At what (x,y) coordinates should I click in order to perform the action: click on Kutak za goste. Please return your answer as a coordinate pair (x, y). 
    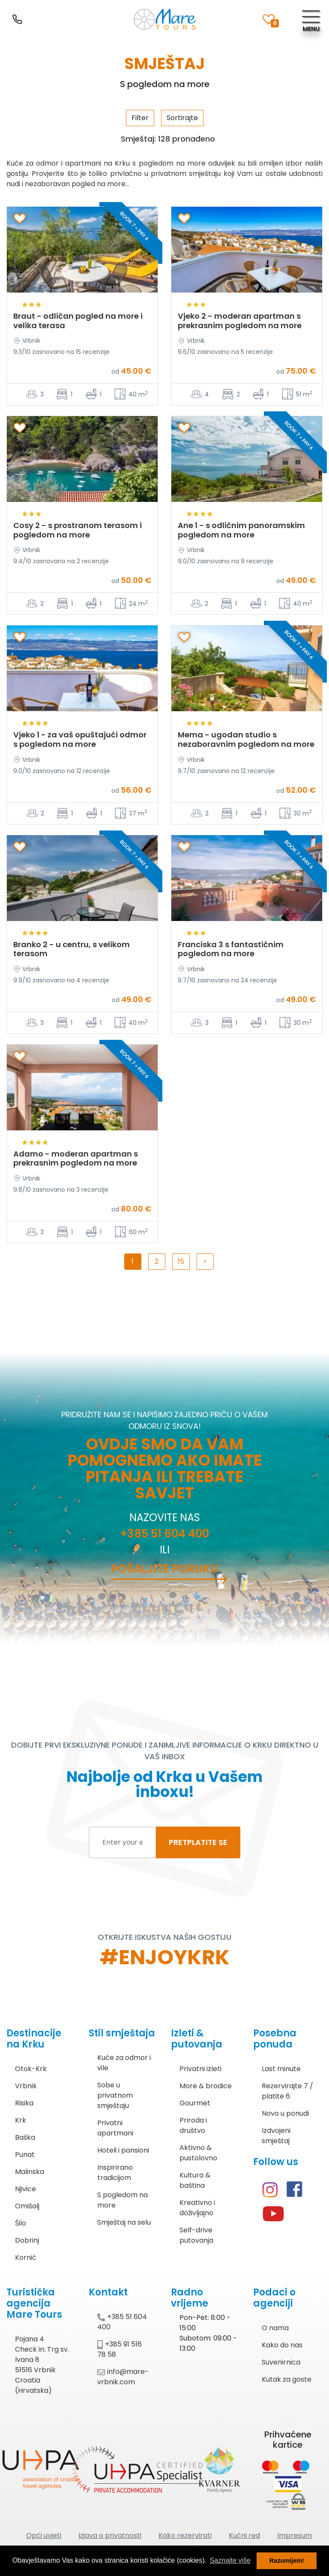
    Looking at the image, I should click on (286, 2379).